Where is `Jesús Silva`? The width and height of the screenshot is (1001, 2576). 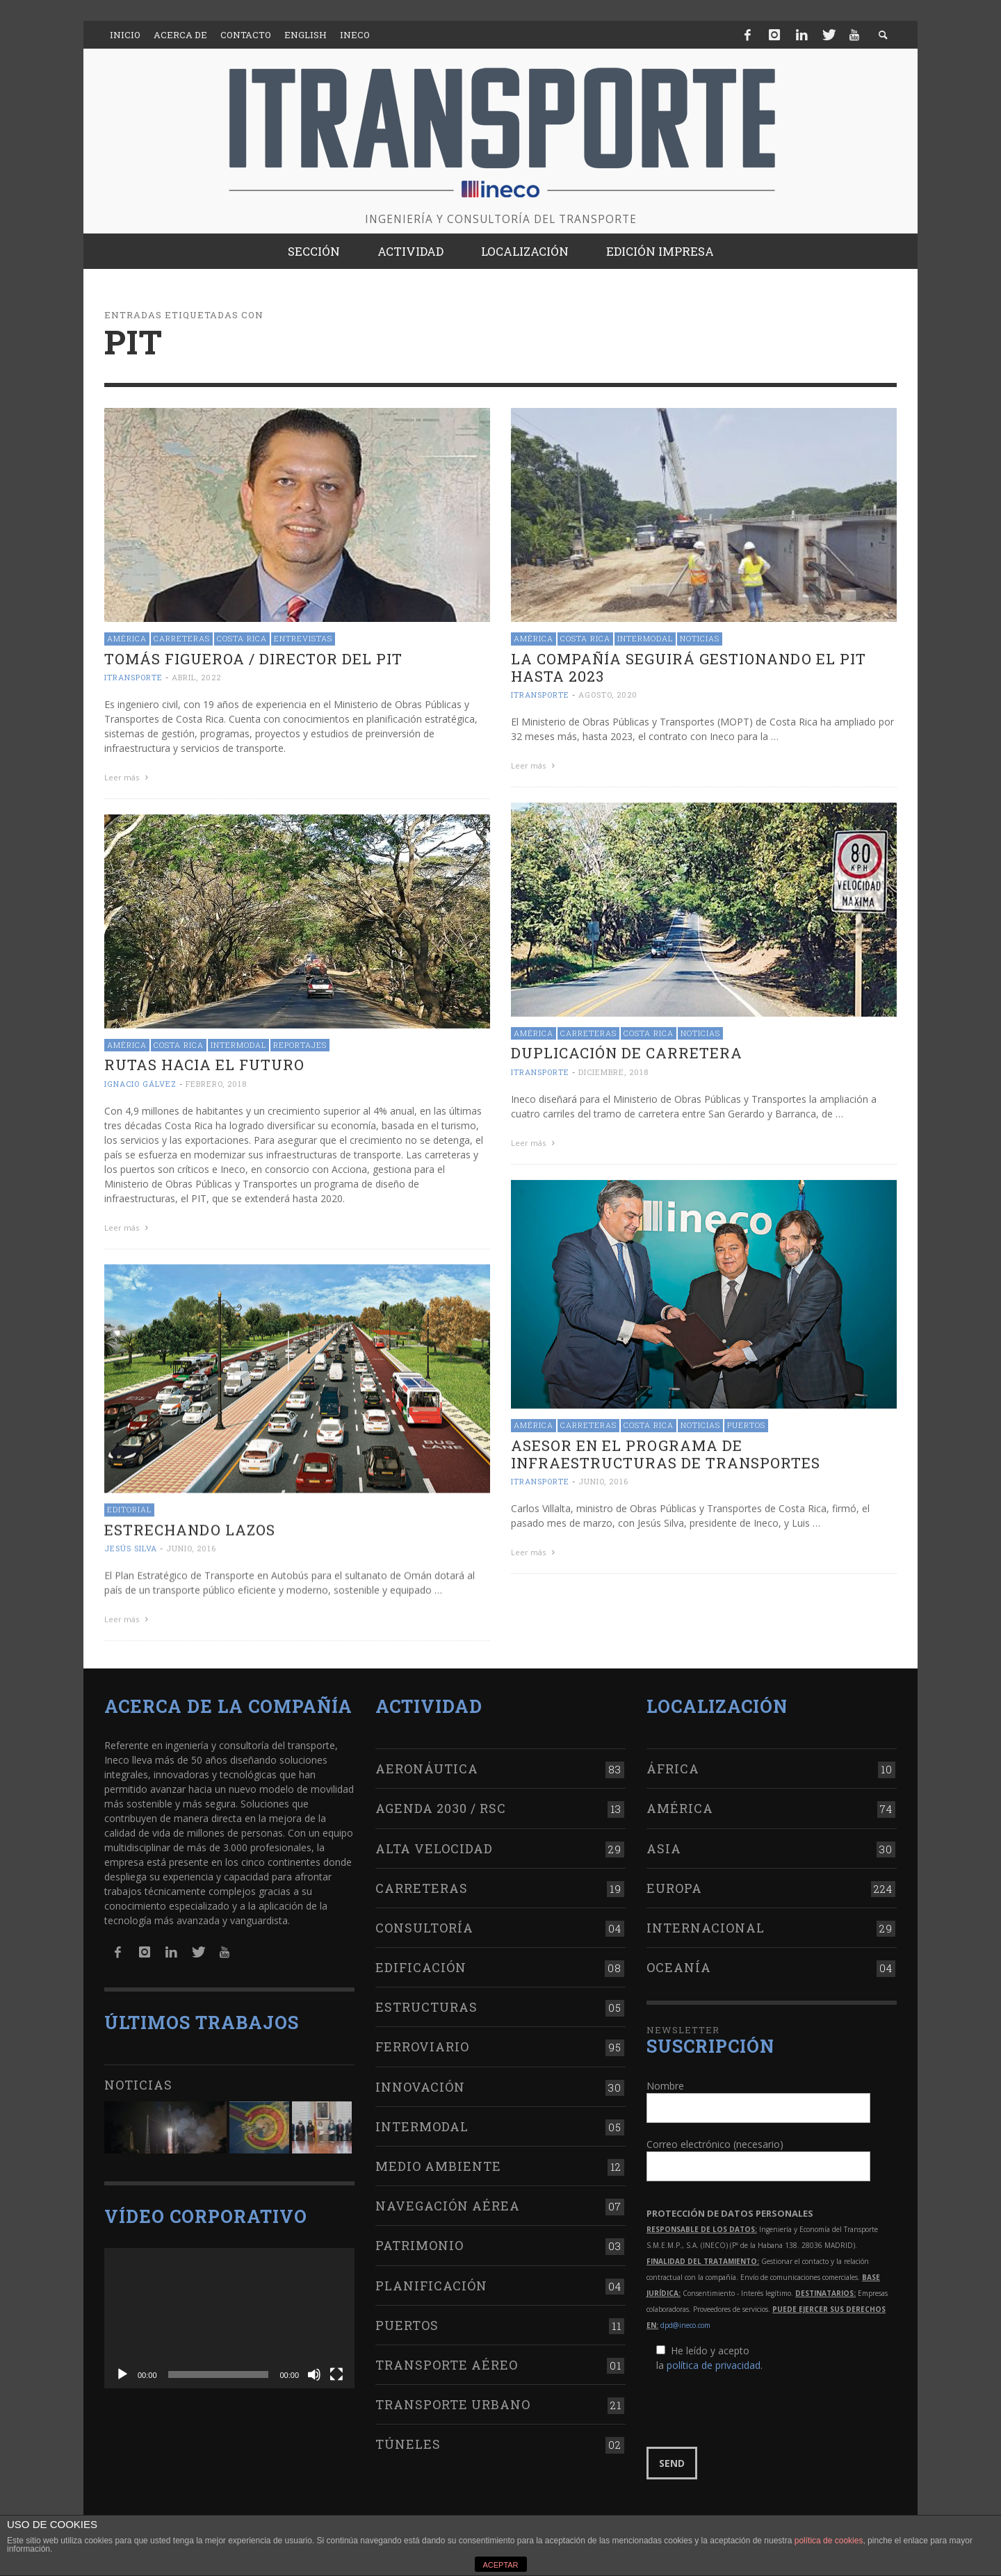
Jesús Silva is located at coordinates (130, 1545).